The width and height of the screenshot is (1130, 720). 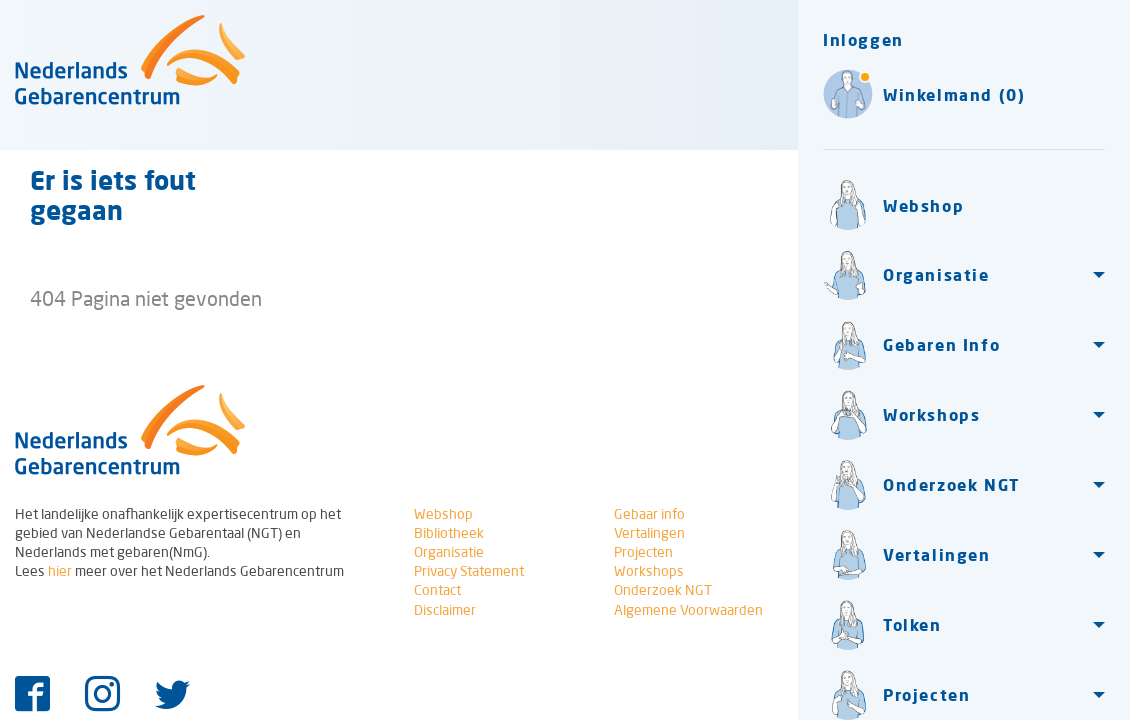 I want to click on [Instagram], so click(x=102, y=695).